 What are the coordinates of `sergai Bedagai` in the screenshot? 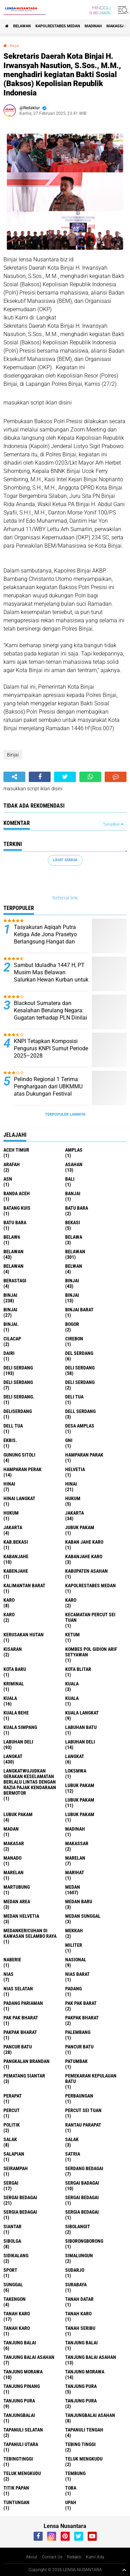 It's located at (20, 2197).